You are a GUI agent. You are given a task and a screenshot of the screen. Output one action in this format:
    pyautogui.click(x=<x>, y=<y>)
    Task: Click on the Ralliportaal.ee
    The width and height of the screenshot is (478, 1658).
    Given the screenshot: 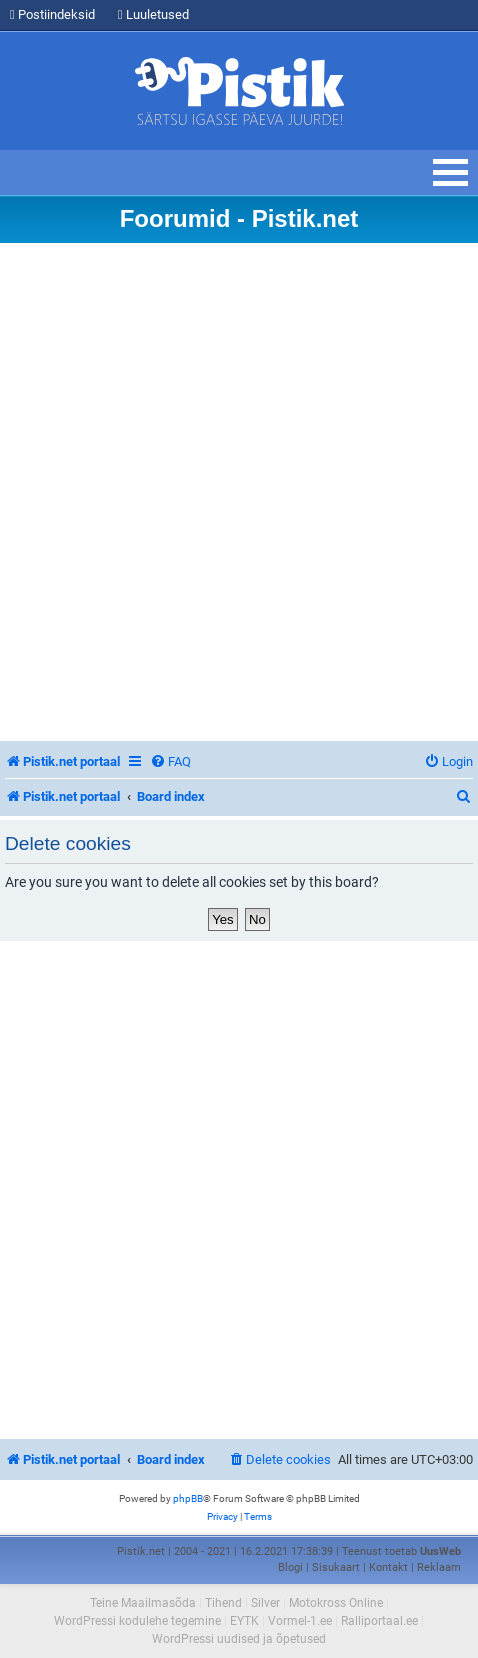 What is the action you would take?
    pyautogui.click(x=379, y=1621)
    